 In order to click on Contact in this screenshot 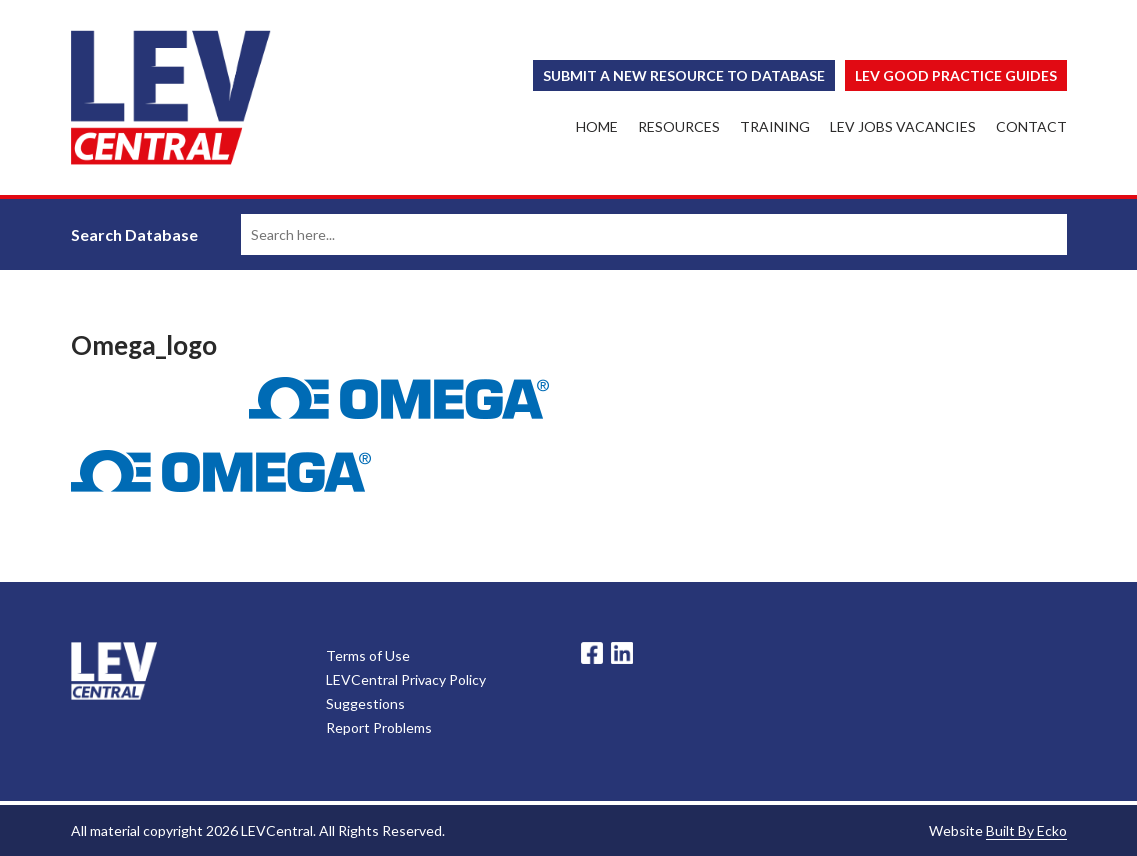, I will do `click(1031, 126)`.